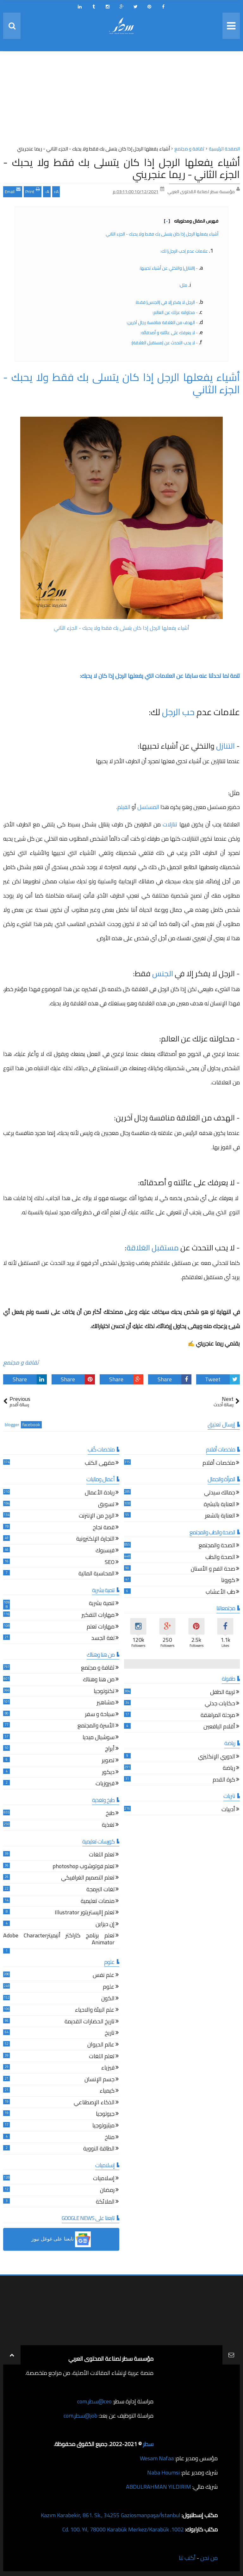 The width and height of the screenshot is (243, 2576). I want to click on ABDULRAHMAN YILDIRIM, so click(158, 2486).